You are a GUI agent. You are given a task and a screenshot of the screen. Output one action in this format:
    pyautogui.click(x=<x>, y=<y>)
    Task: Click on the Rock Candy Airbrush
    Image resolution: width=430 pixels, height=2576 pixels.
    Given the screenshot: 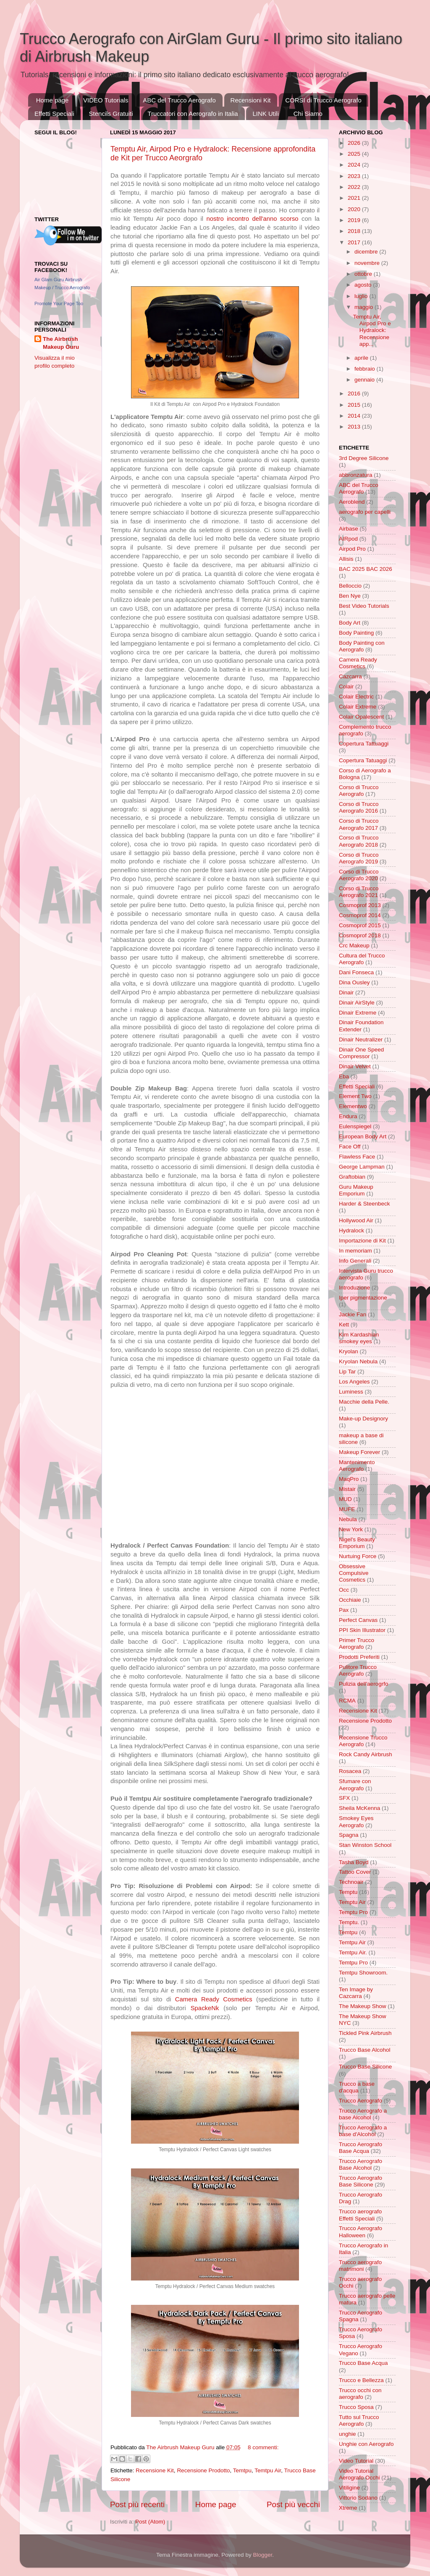 What is the action you would take?
    pyautogui.click(x=365, y=1754)
    